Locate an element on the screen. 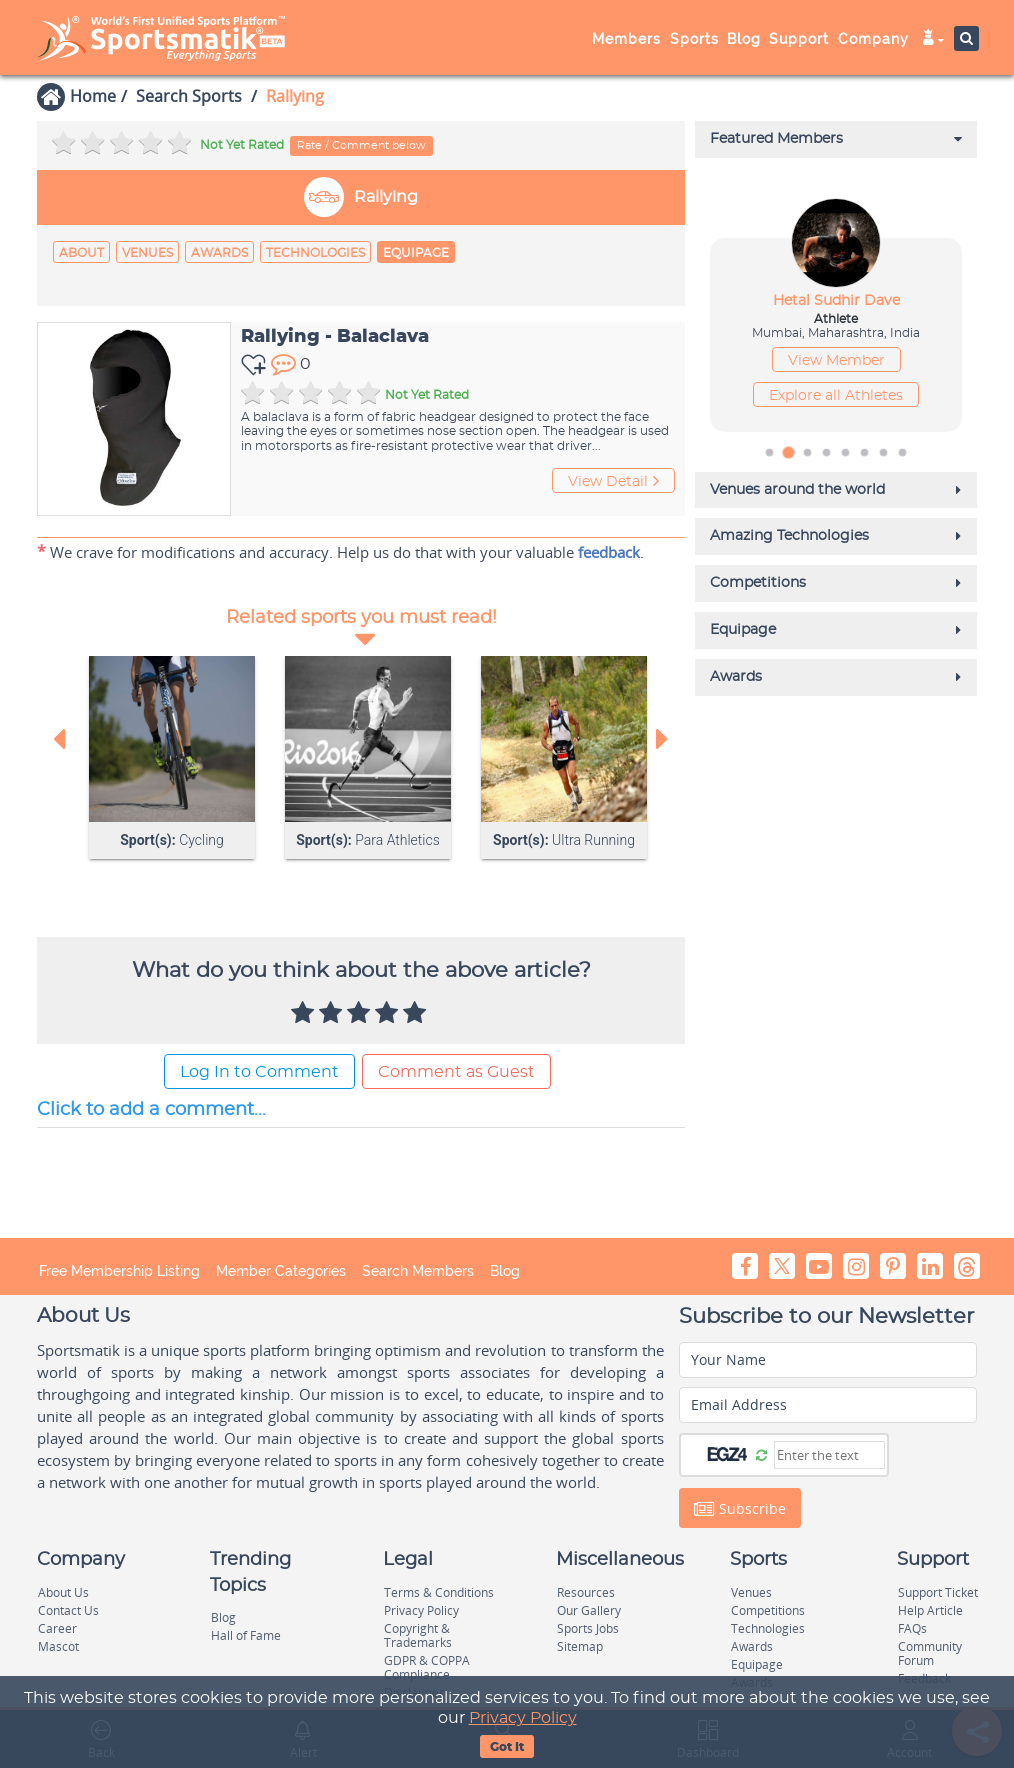 This screenshot has height=1768, width=1014. Comment as Guest is located at coordinates (456, 1073).